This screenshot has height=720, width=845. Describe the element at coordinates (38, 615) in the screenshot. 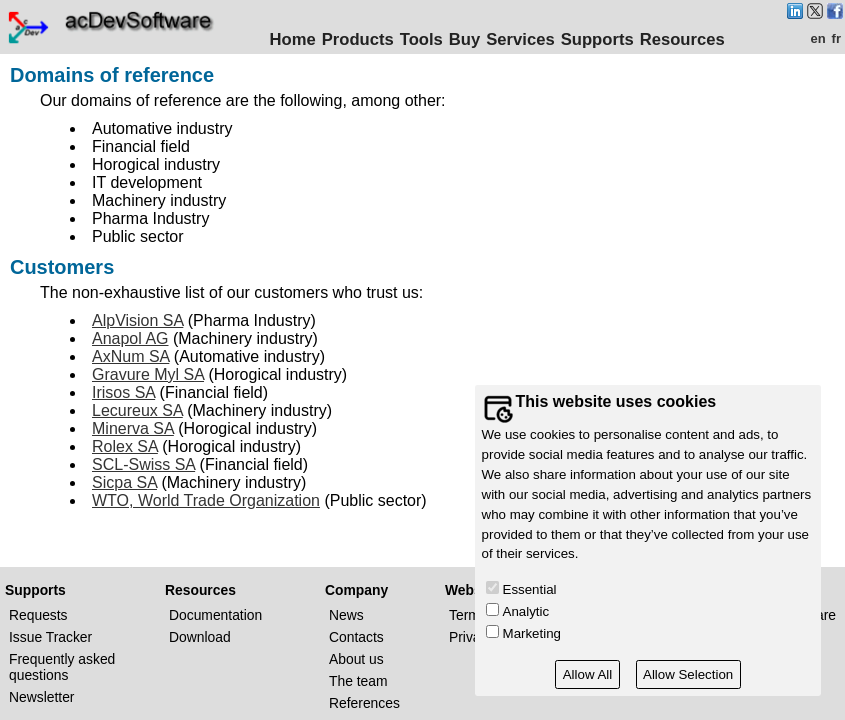

I see `Requests` at that location.